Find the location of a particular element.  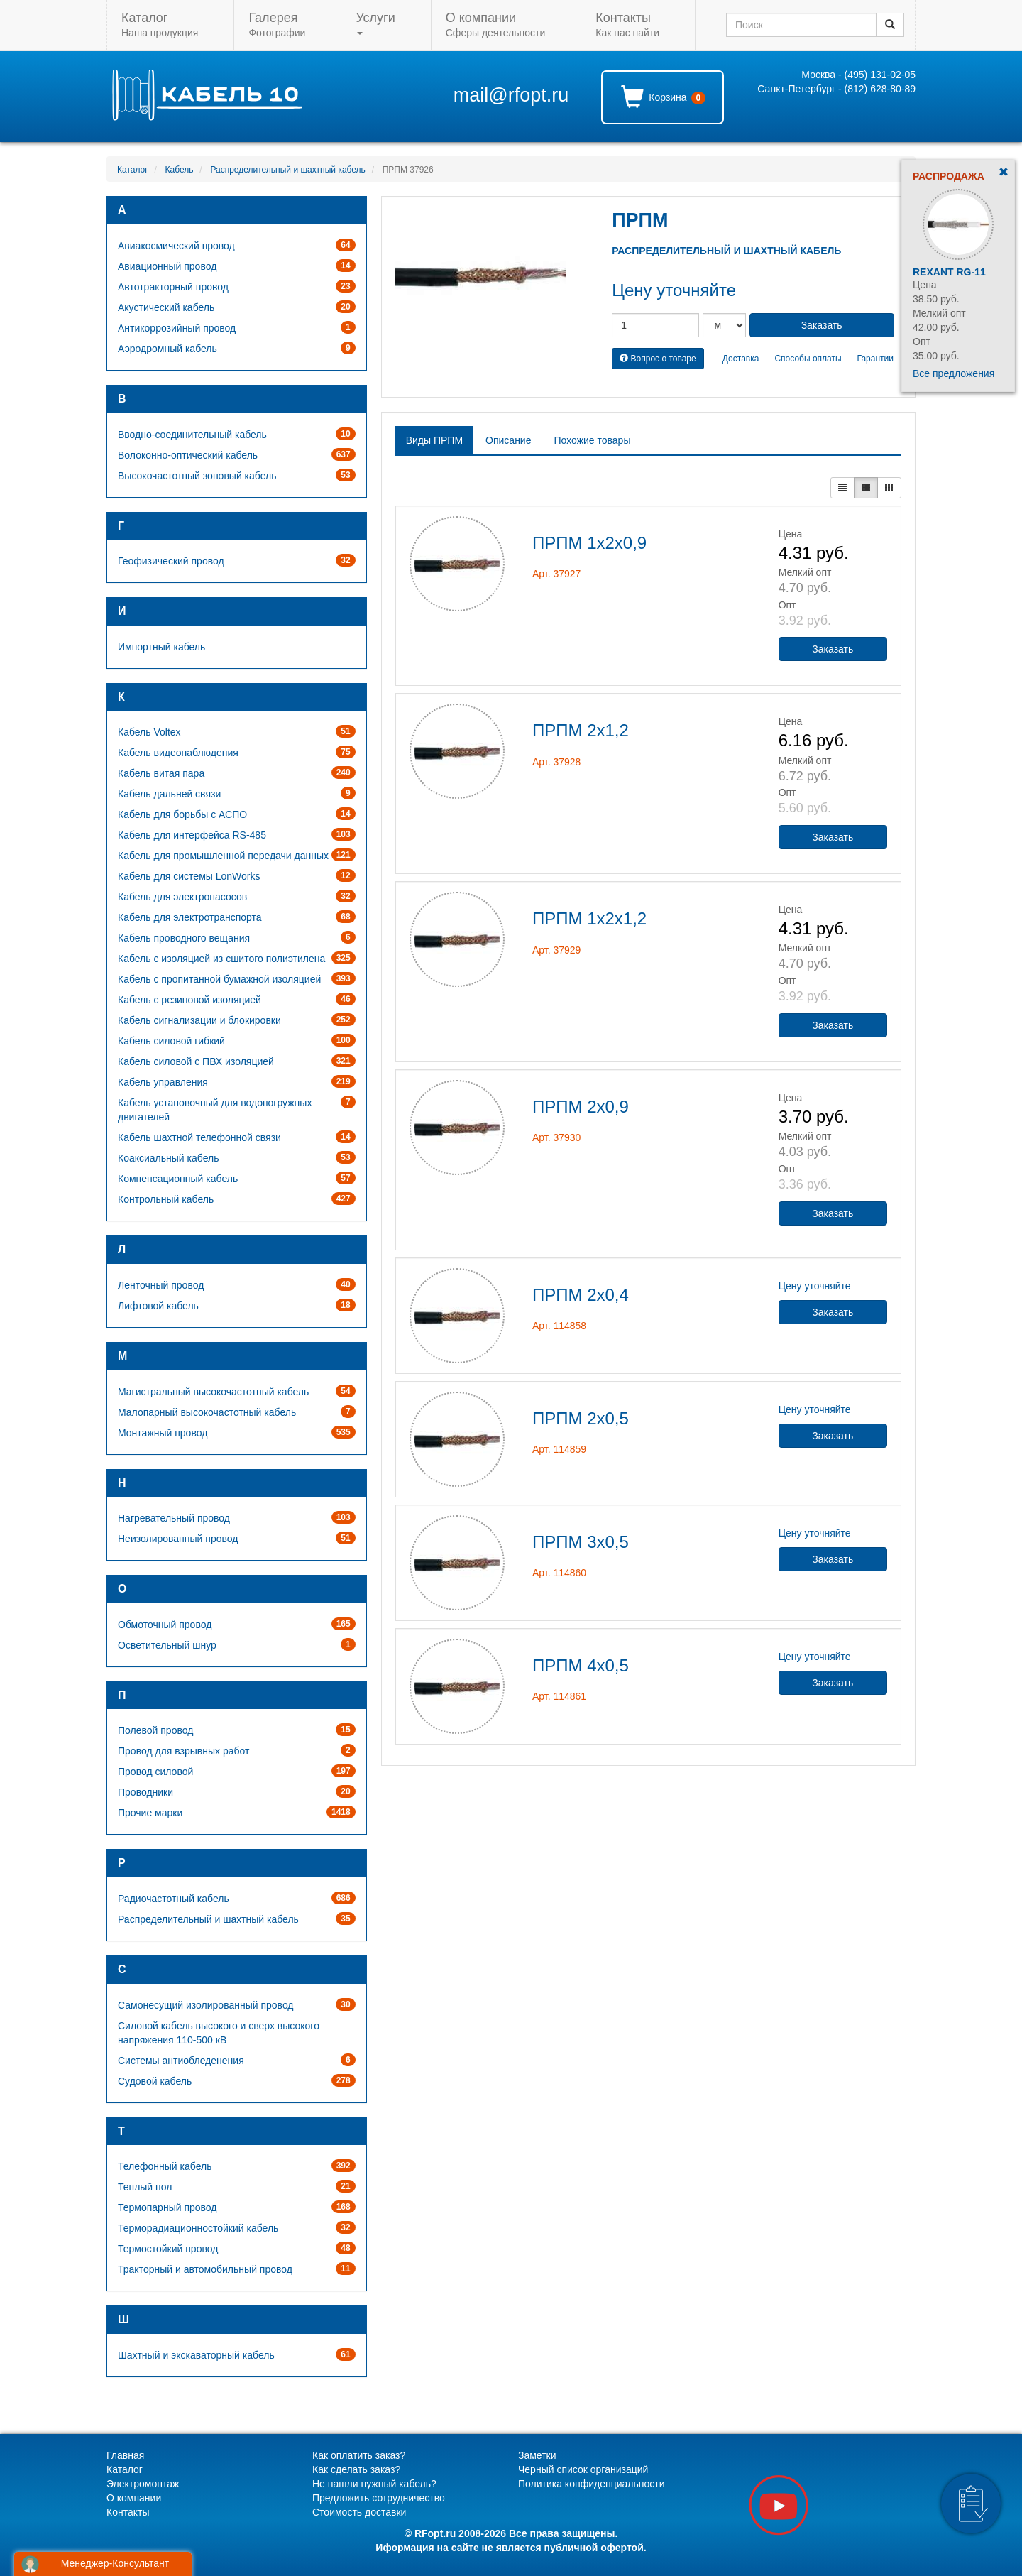

Кабель для электротранспорта is located at coordinates (190, 917).